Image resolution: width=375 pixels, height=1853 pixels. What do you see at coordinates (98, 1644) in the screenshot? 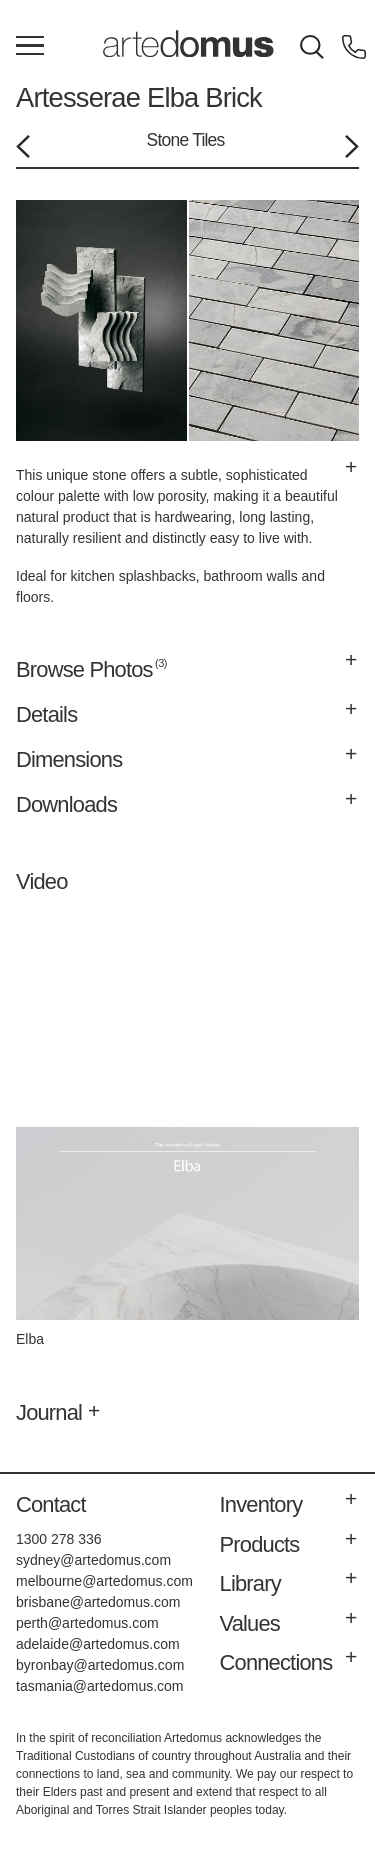
I see `adelaide@artedomus.com` at bounding box center [98, 1644].